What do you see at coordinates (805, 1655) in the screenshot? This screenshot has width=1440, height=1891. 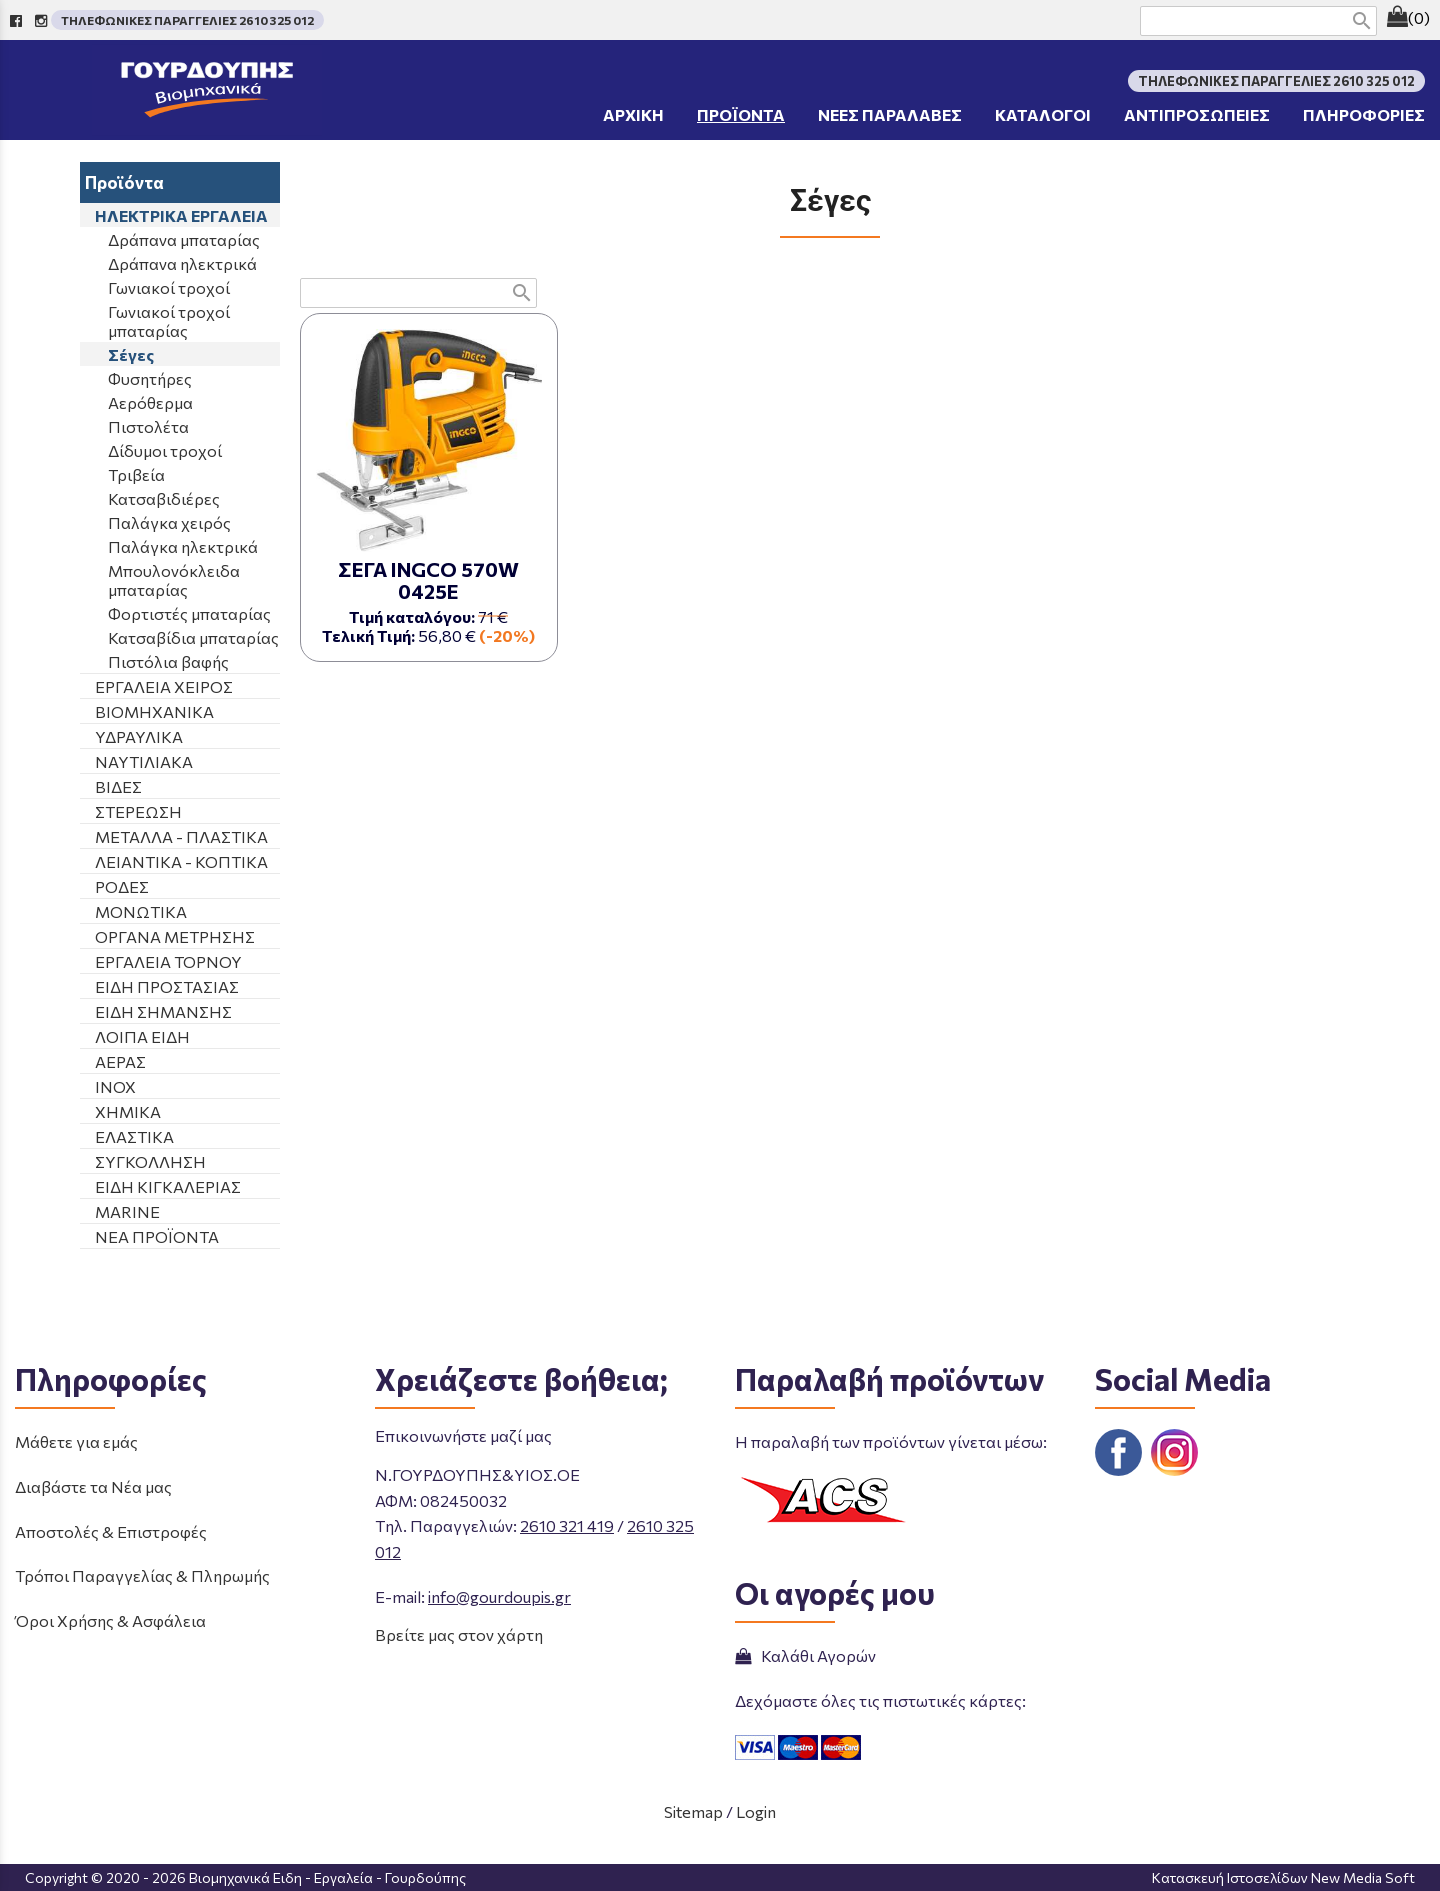 I see `Καλάθι Αγορών` at bounding box center [805, 1655].